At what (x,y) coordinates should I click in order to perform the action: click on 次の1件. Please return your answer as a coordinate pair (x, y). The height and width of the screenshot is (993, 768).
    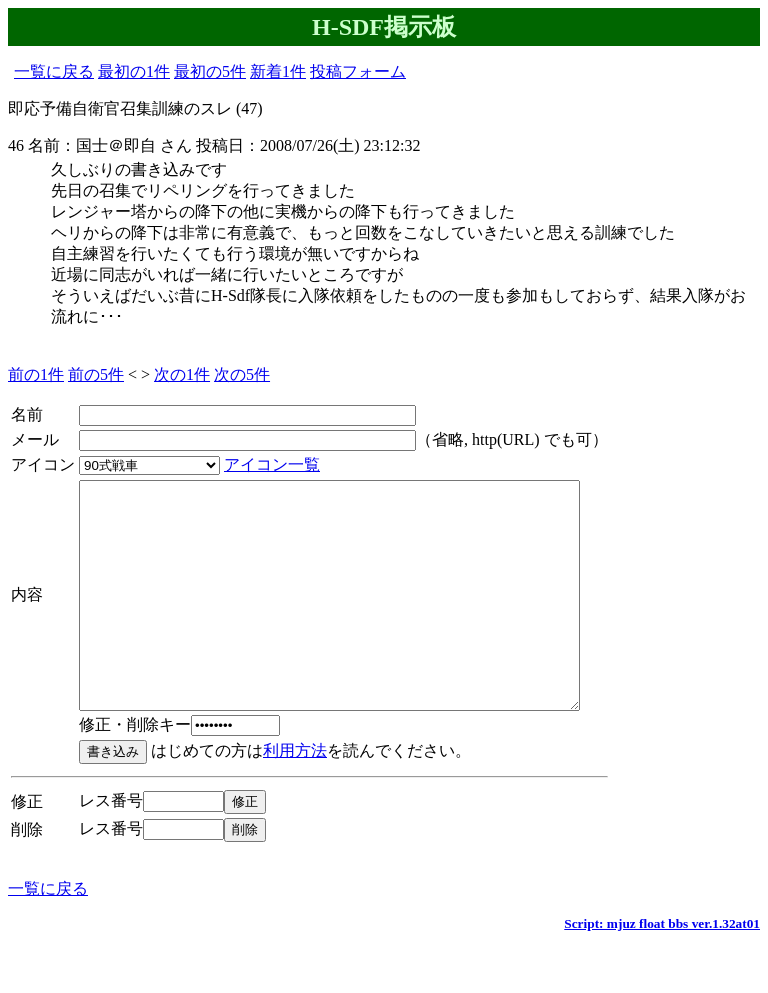
    Looking at the image, I should click on (182, 374).